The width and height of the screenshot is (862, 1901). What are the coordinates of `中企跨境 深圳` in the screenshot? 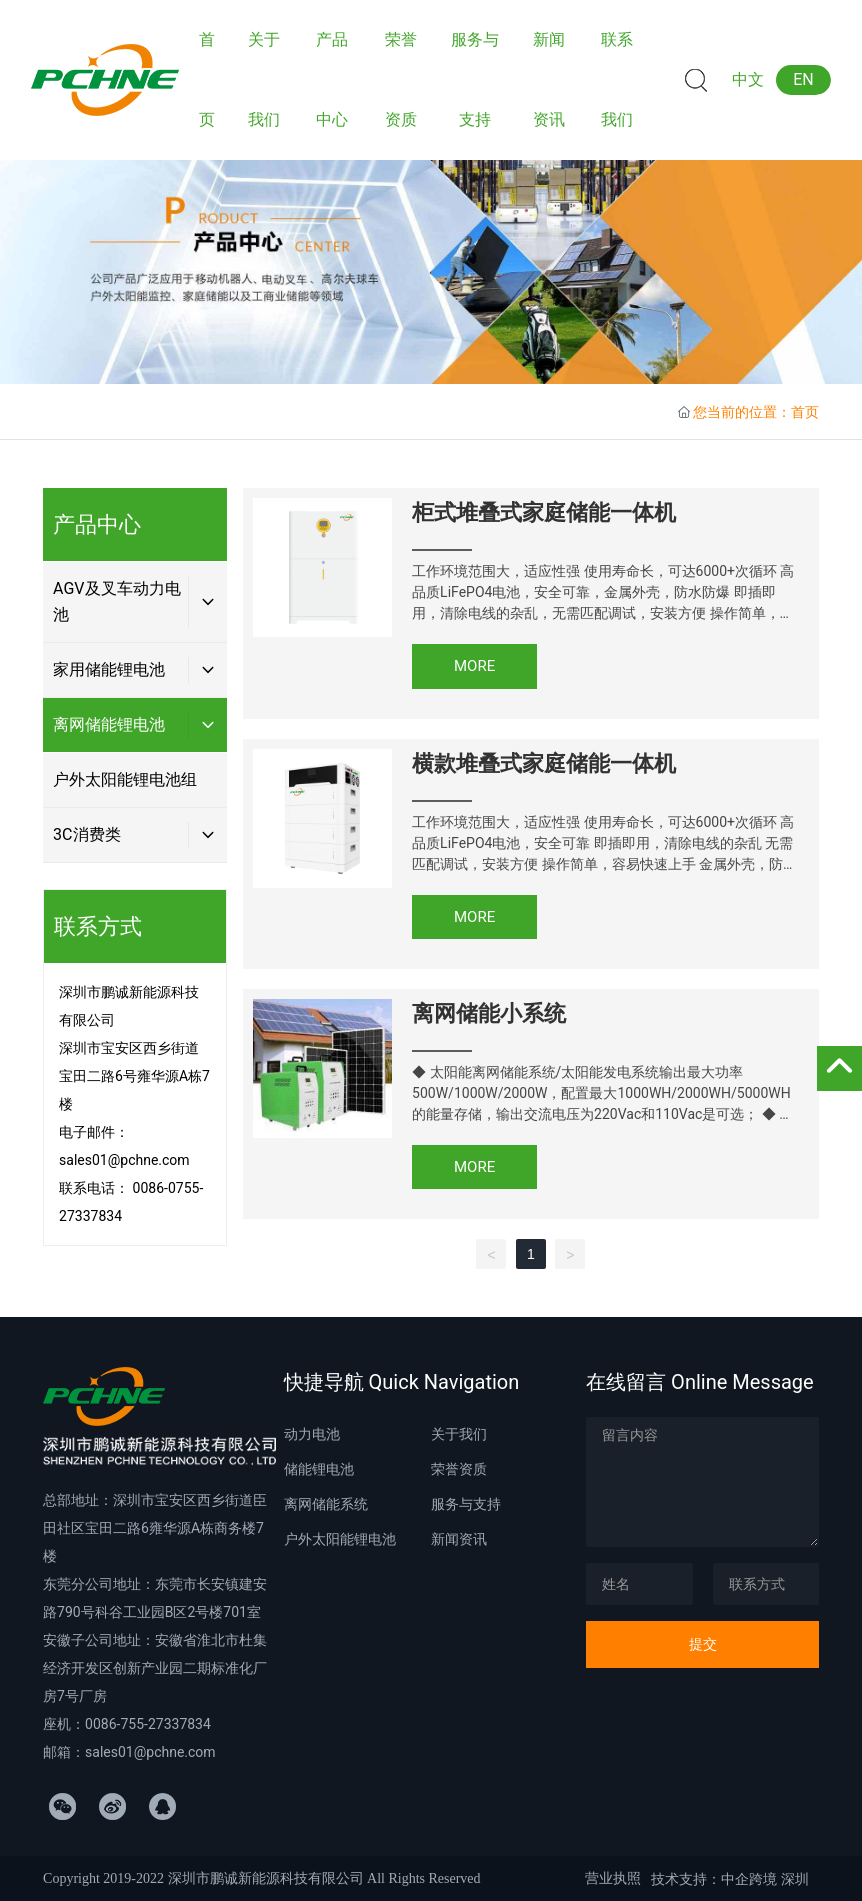 It's located at (764, 1879).